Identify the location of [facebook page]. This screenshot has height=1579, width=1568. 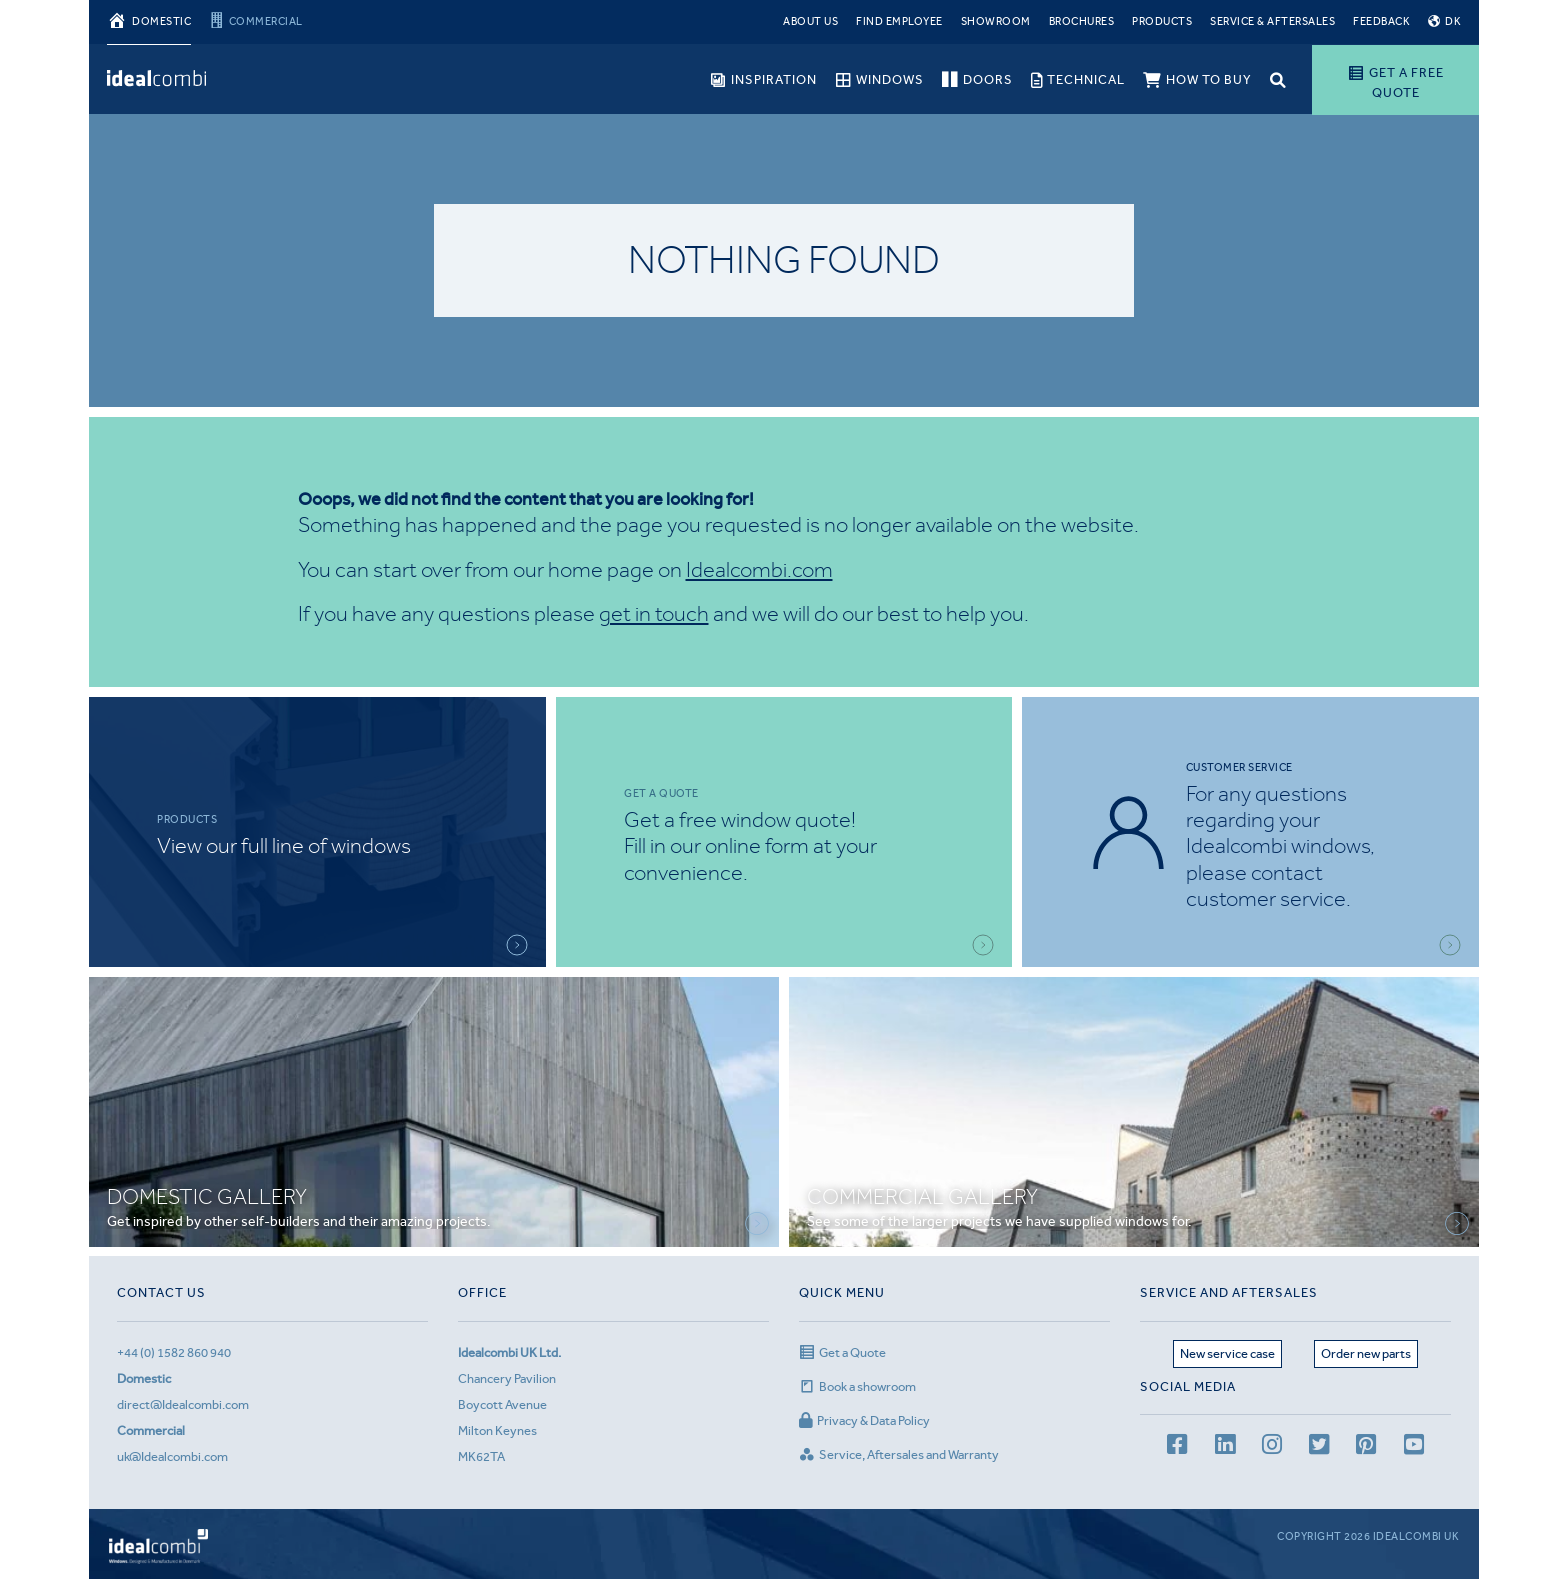
(1177, 1447).